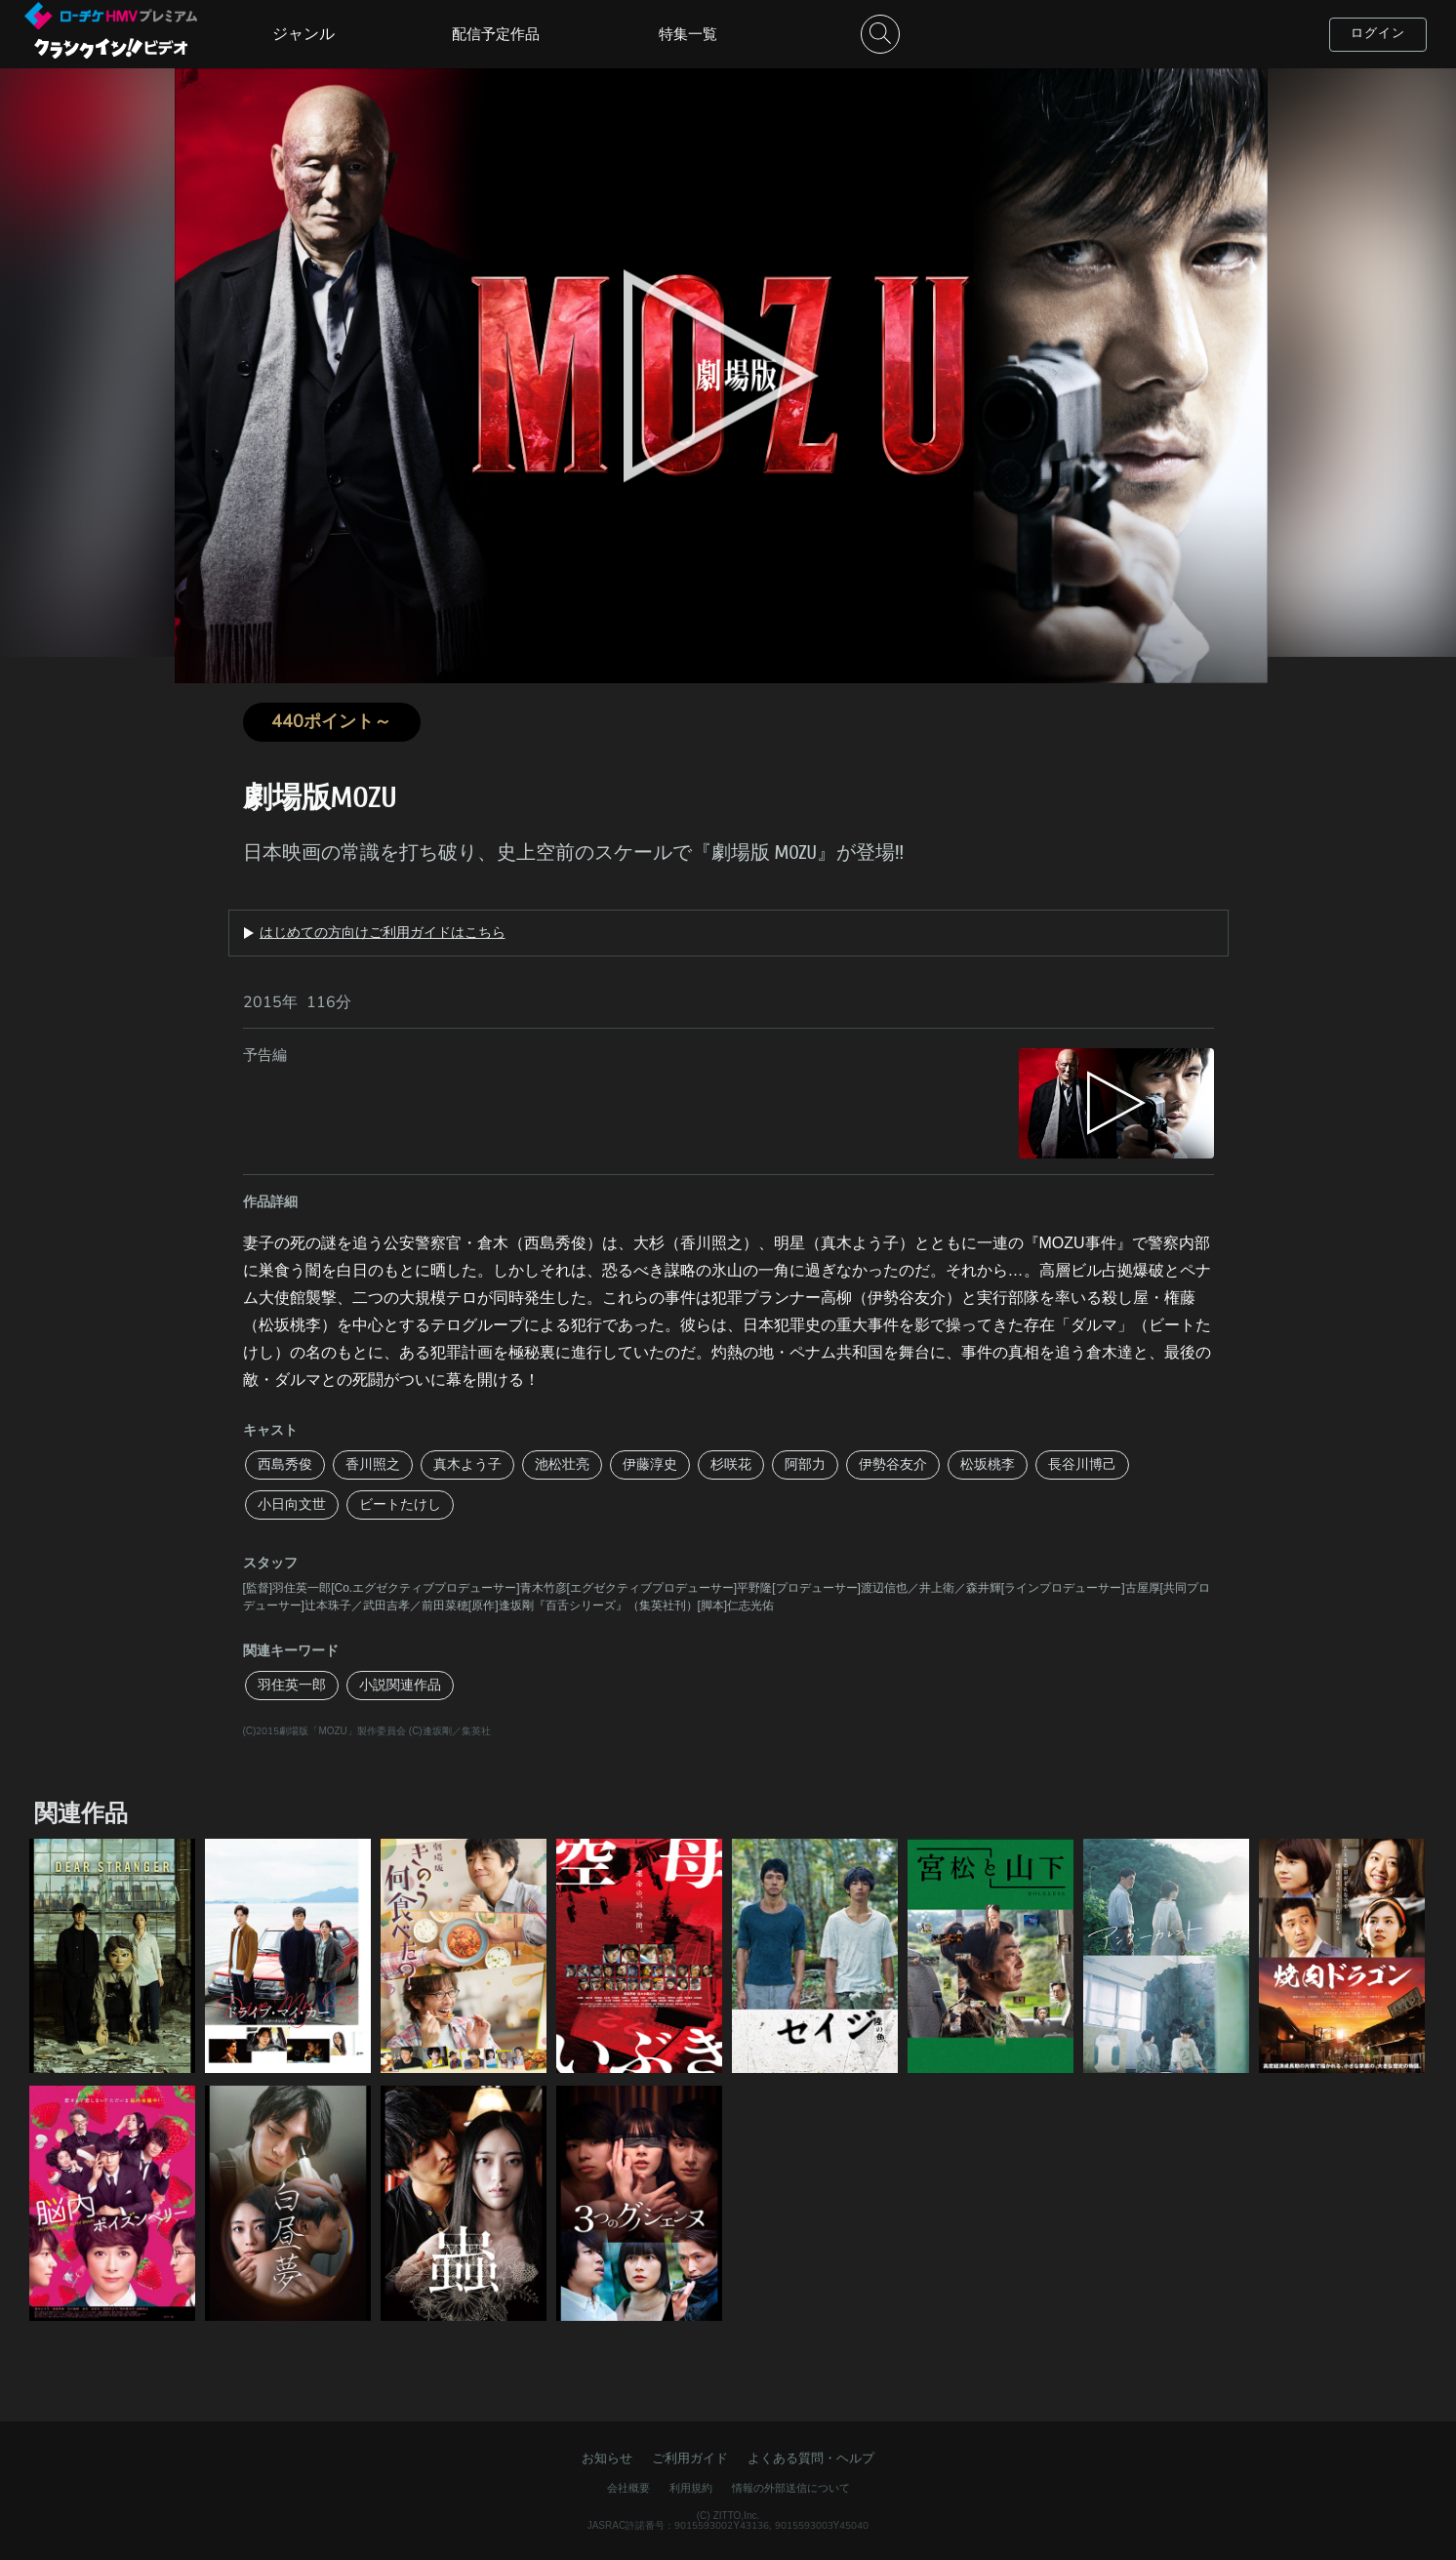 The image size is (1456, 2560). Describe the element at coordinates (292, 1685) in the screenshot. I see `羽住英一郎` at that location.